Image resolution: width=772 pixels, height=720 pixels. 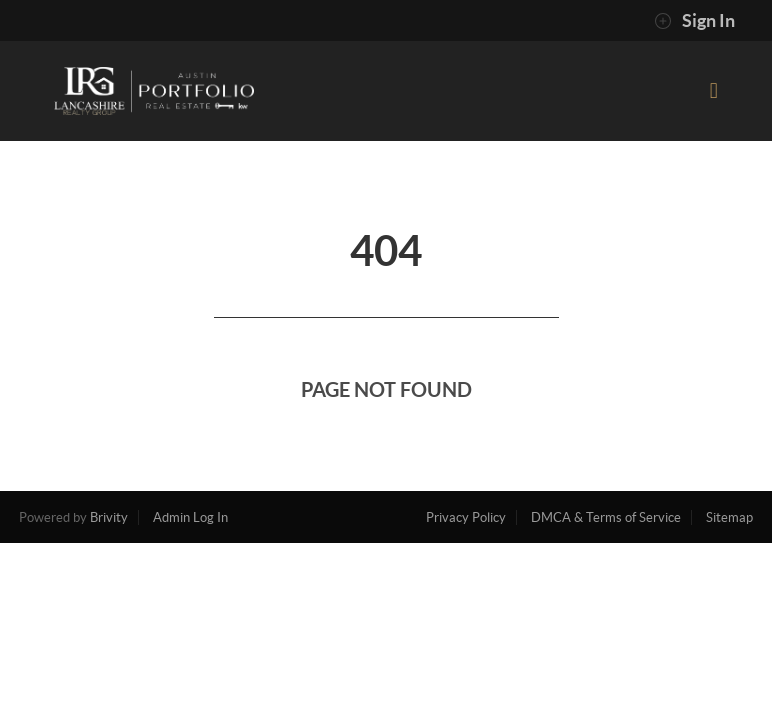 I want to click on Sitemap, so click(x=729, y=517).